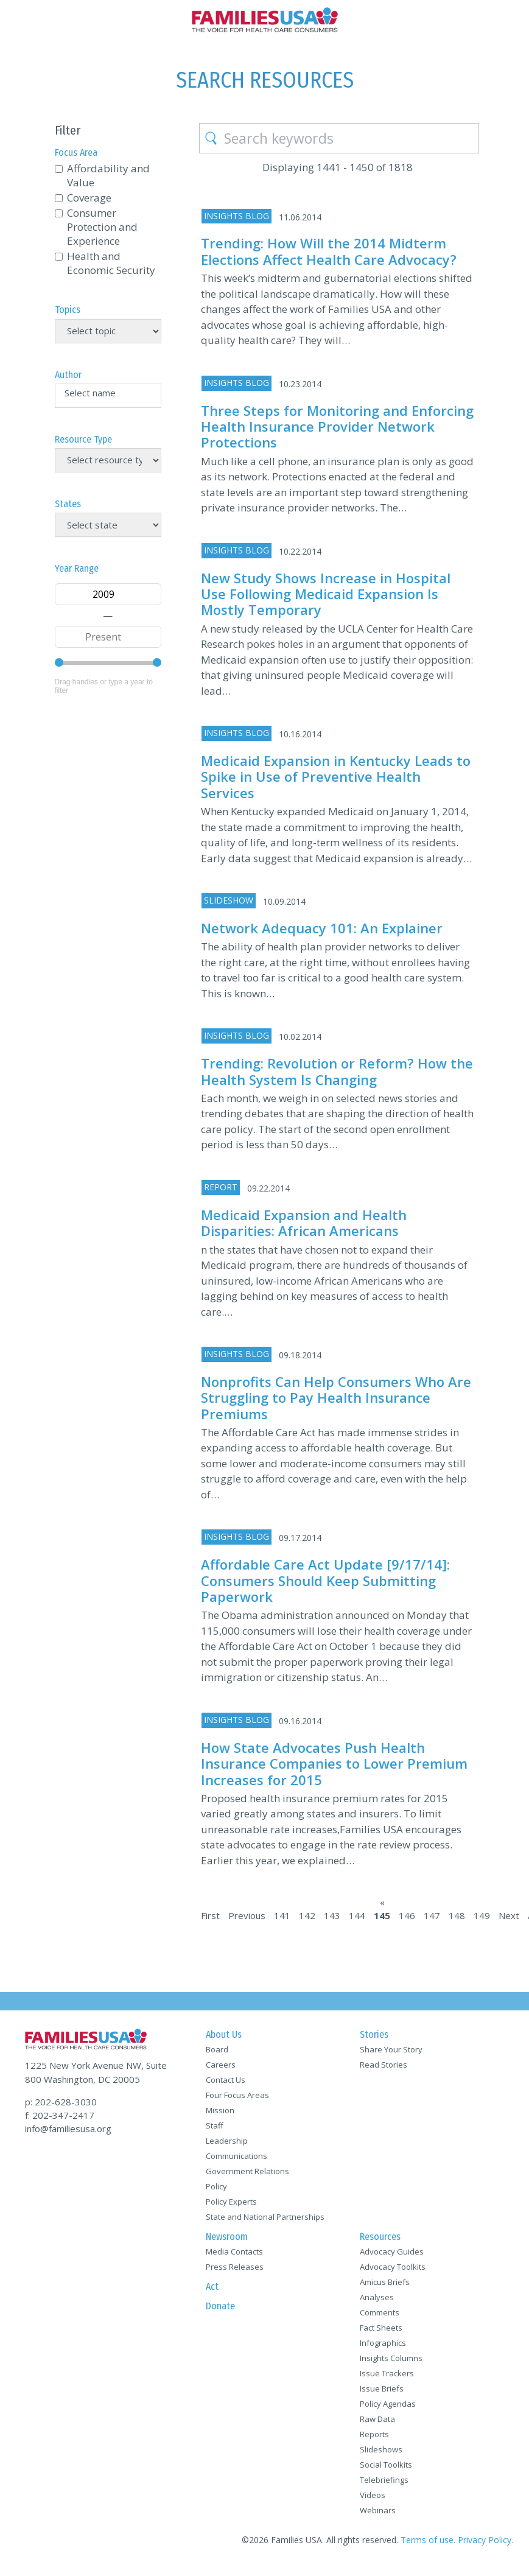 This screenshot has height=2576, width=529. I want to click on 148, so click(457, 1915).